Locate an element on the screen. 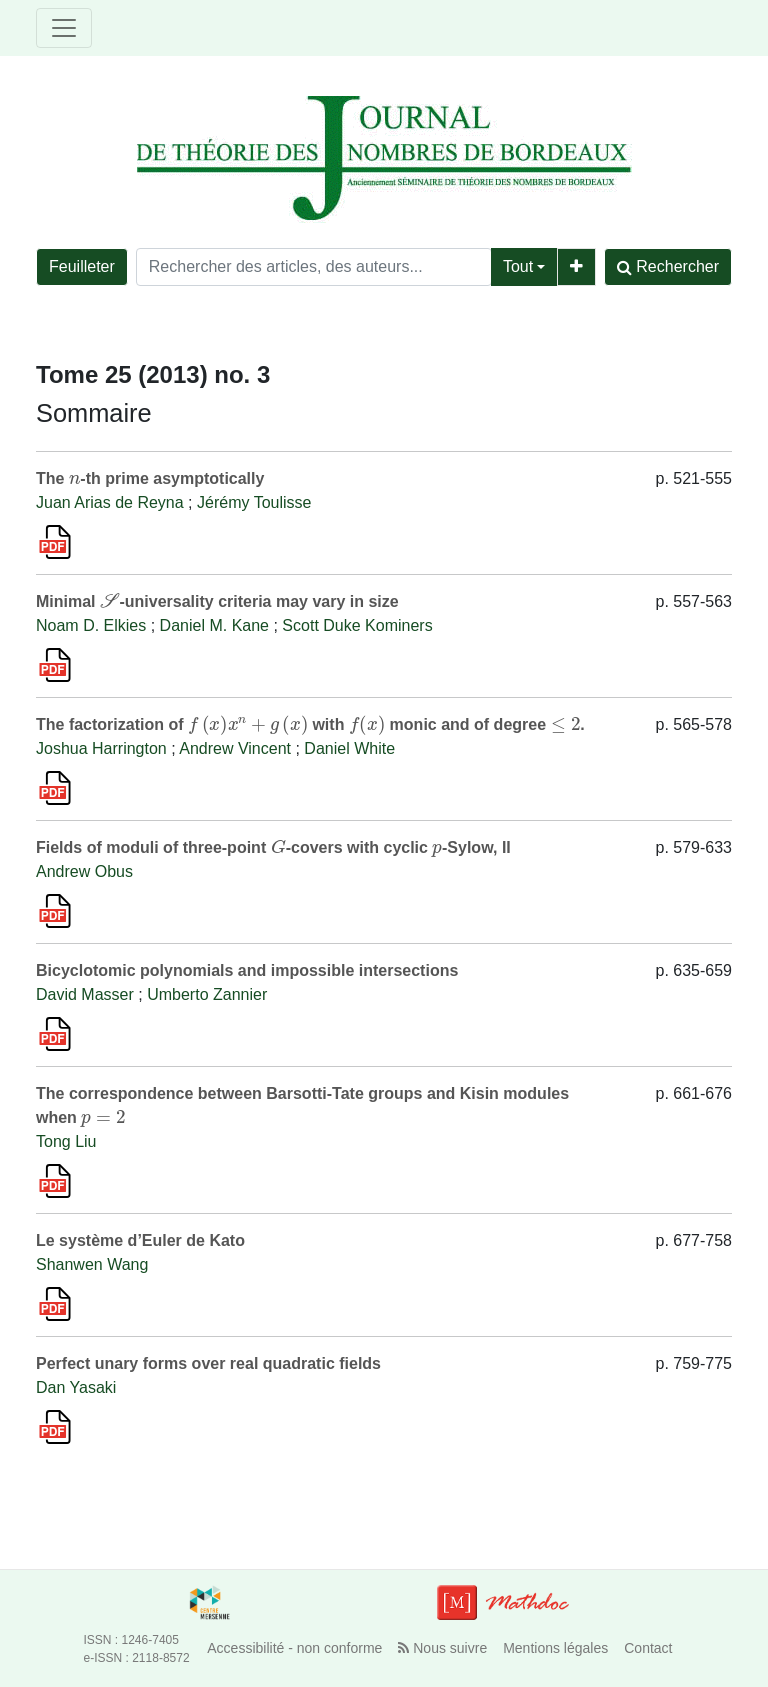 The image size is (768, 1687). Tong Liu is located at coordinates (66, 1141).